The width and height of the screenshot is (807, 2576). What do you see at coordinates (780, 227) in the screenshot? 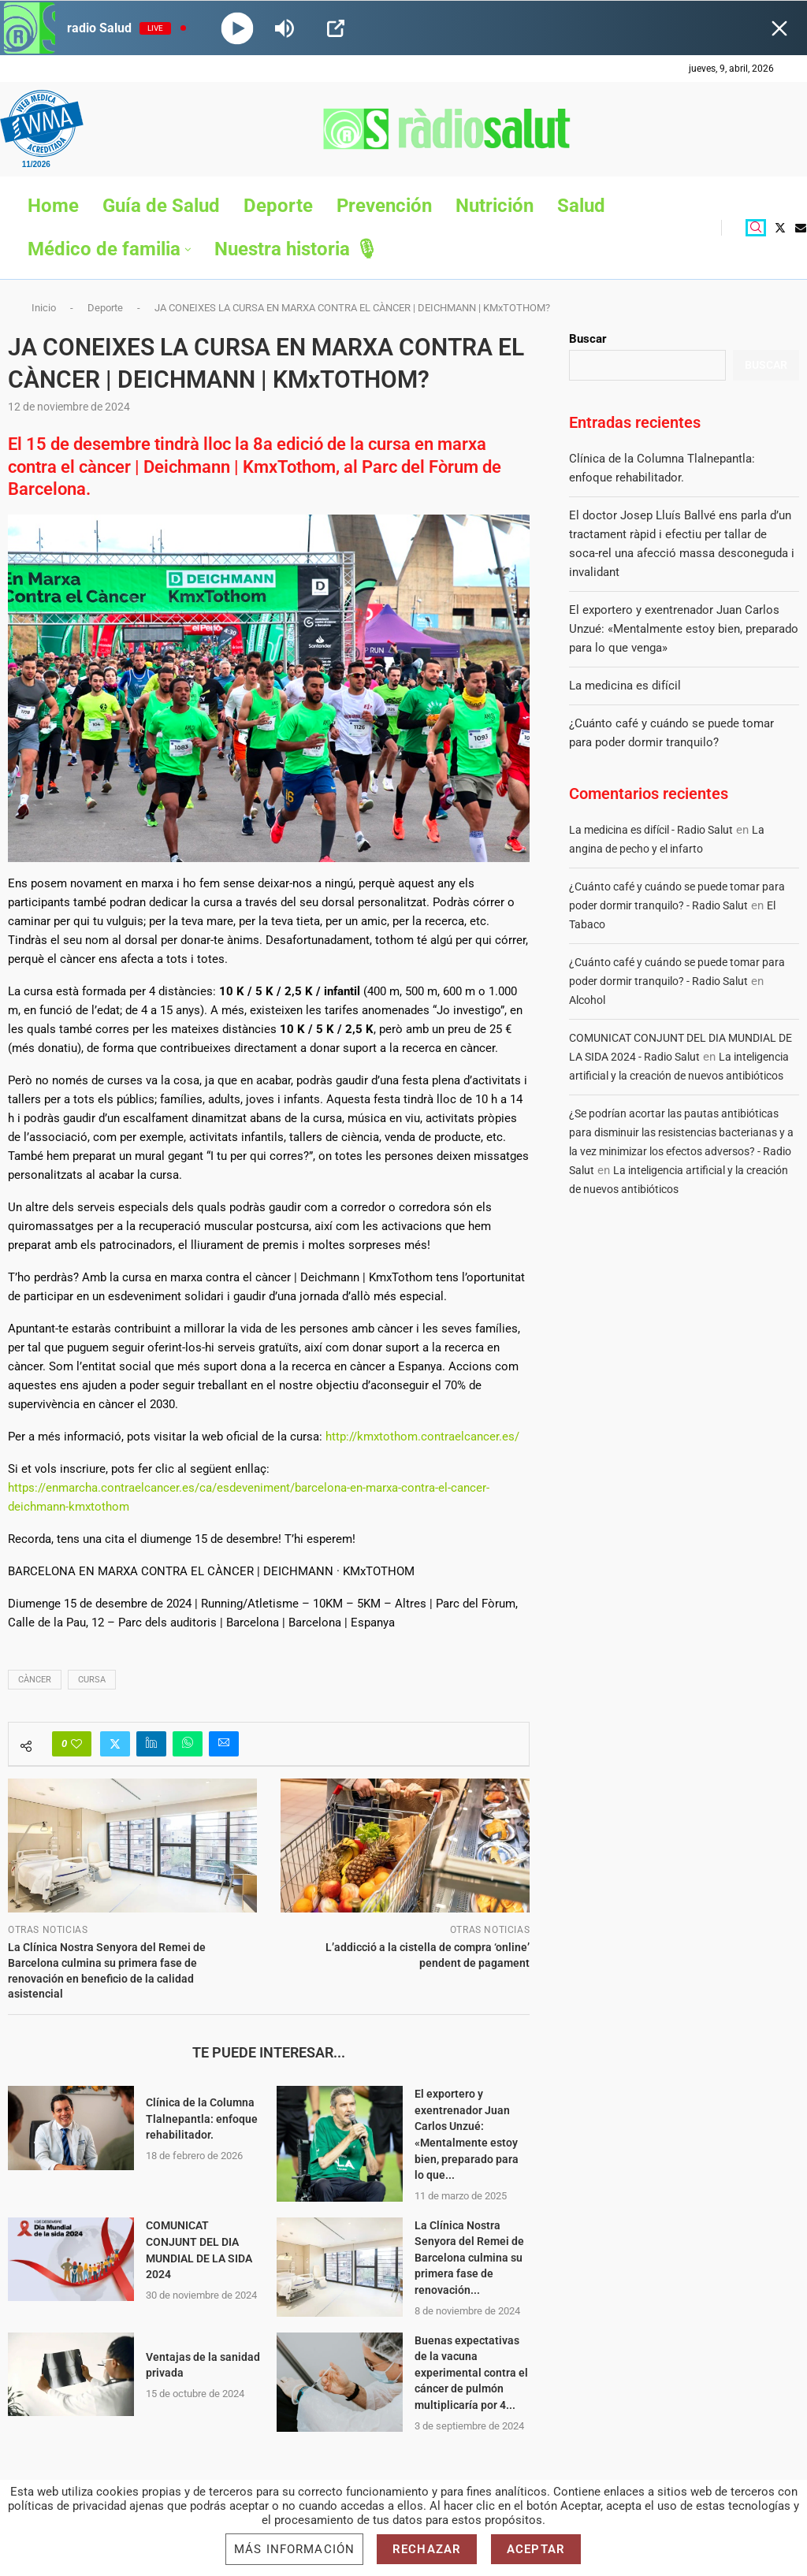
I see `[Twitter]` at bounding box center [780, 227].